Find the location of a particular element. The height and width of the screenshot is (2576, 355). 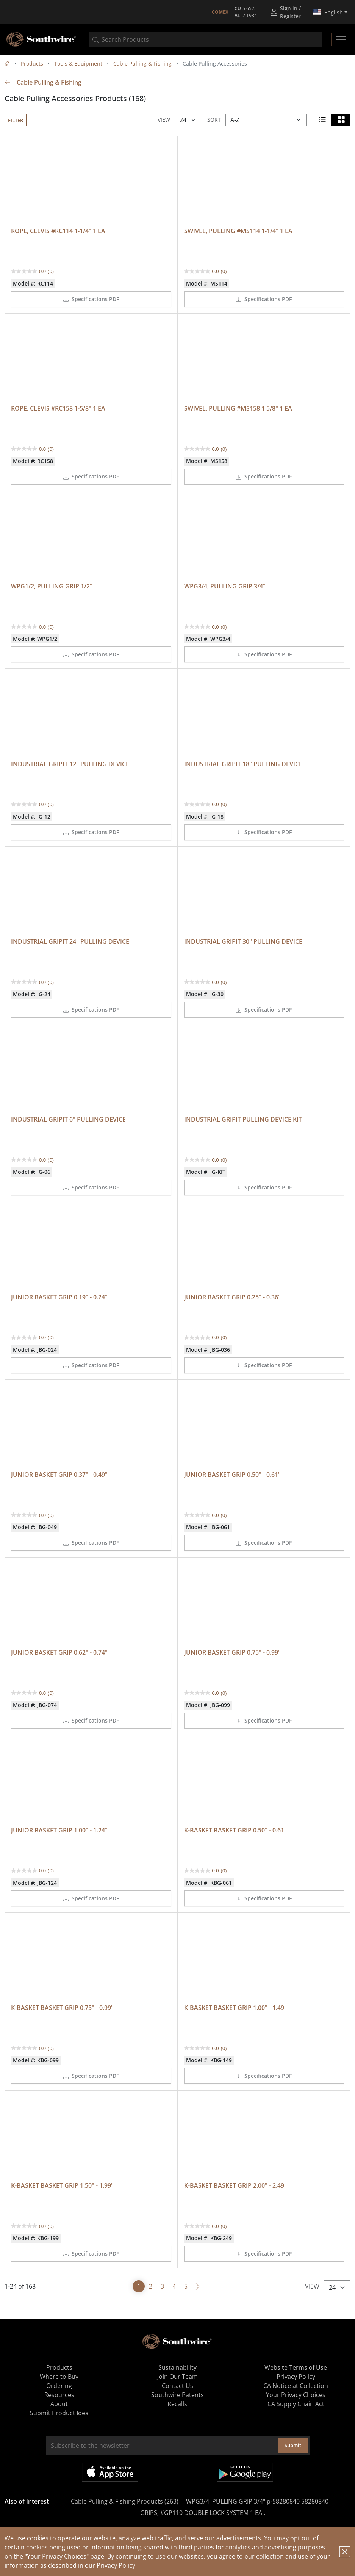

Tools & Equipment is located at coordinates (78, 63).